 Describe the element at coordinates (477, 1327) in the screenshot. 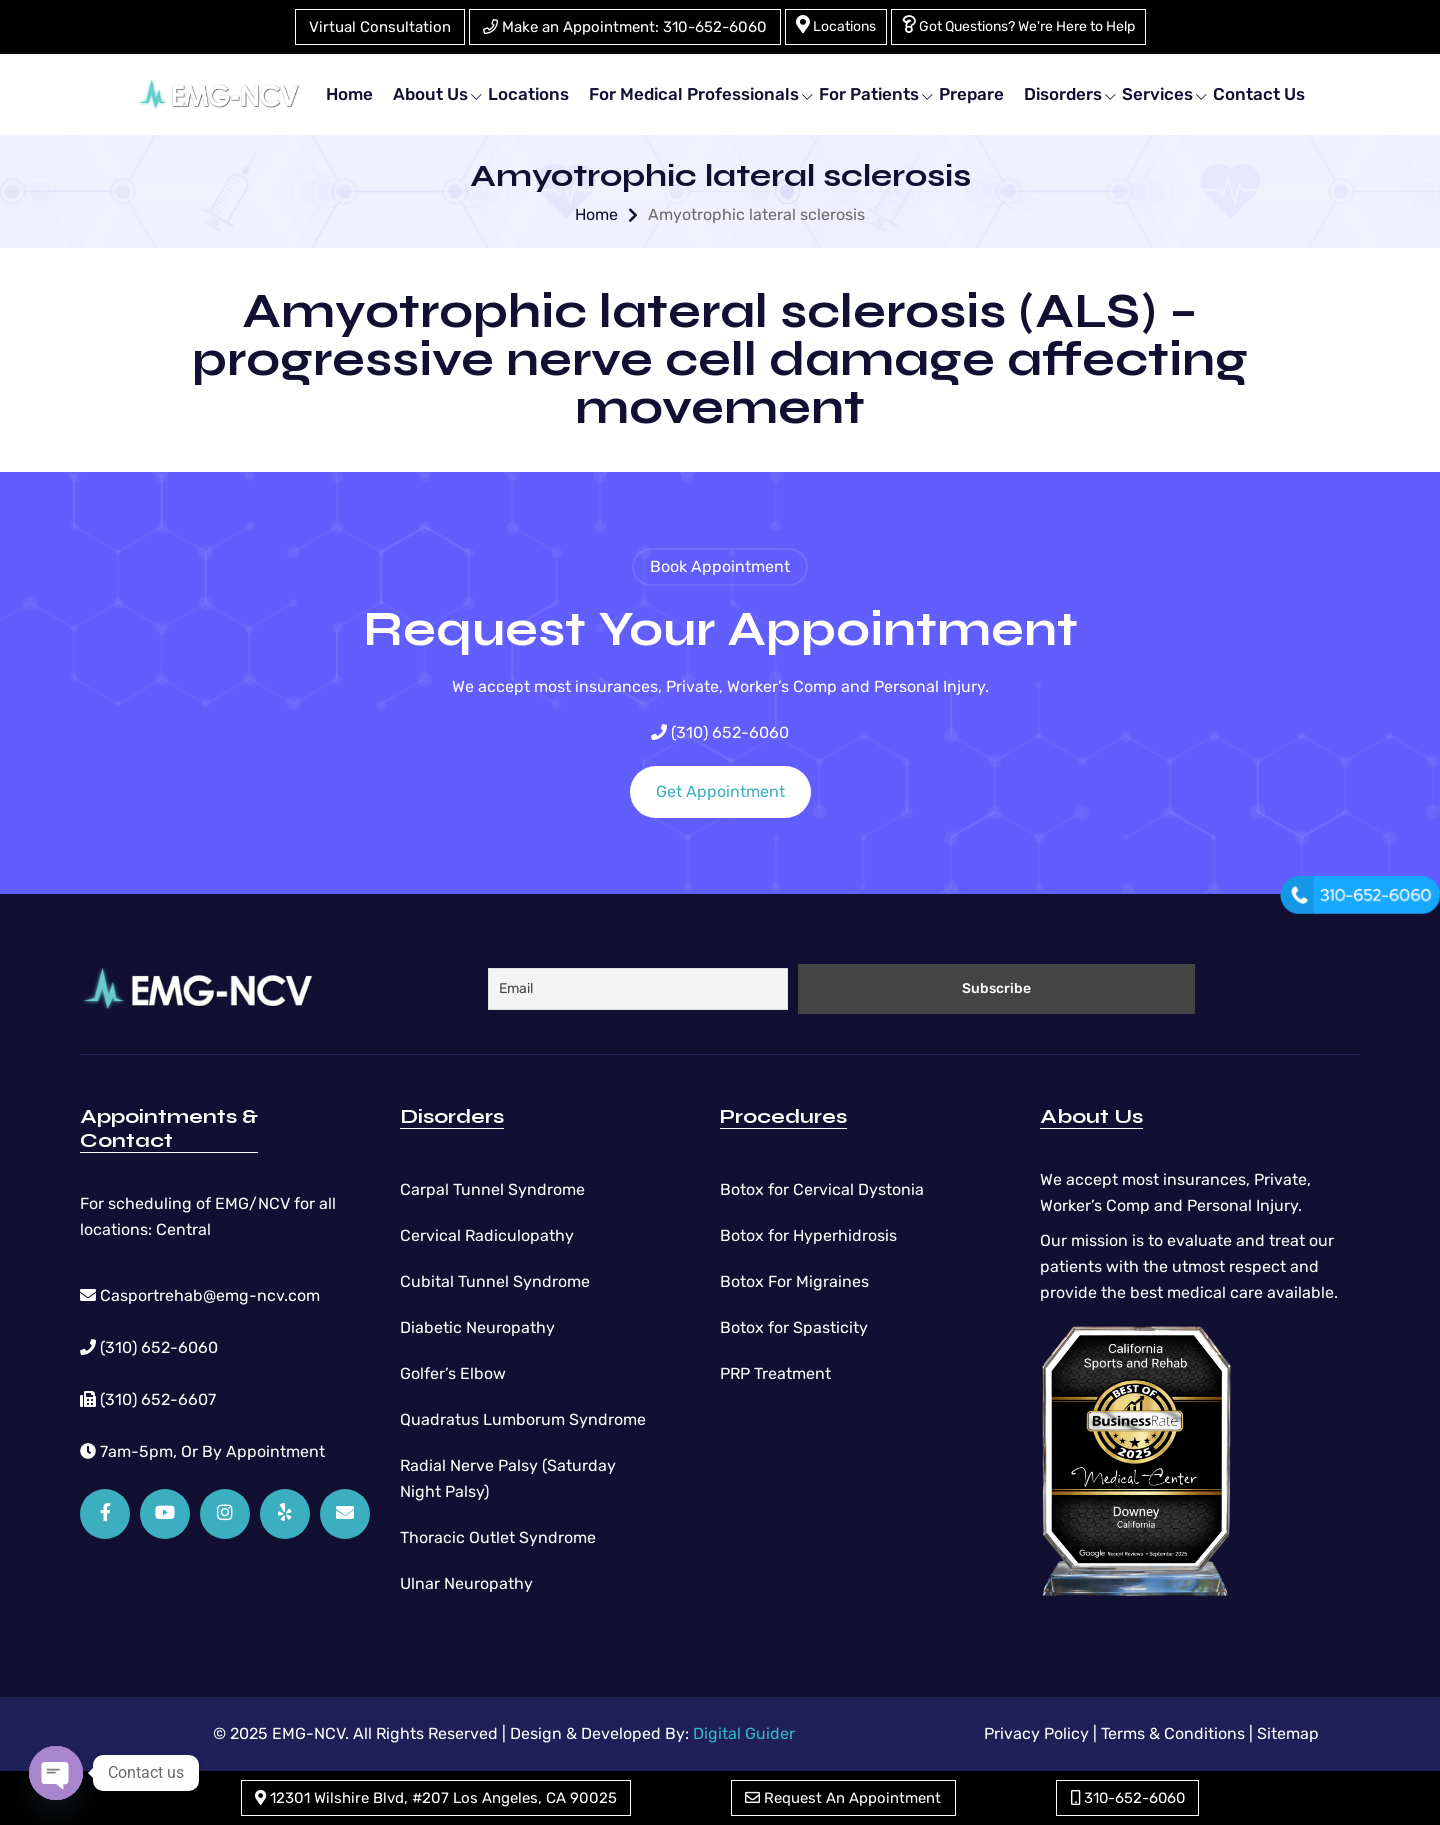

I see `Diabetic Neuropathy` at that location.